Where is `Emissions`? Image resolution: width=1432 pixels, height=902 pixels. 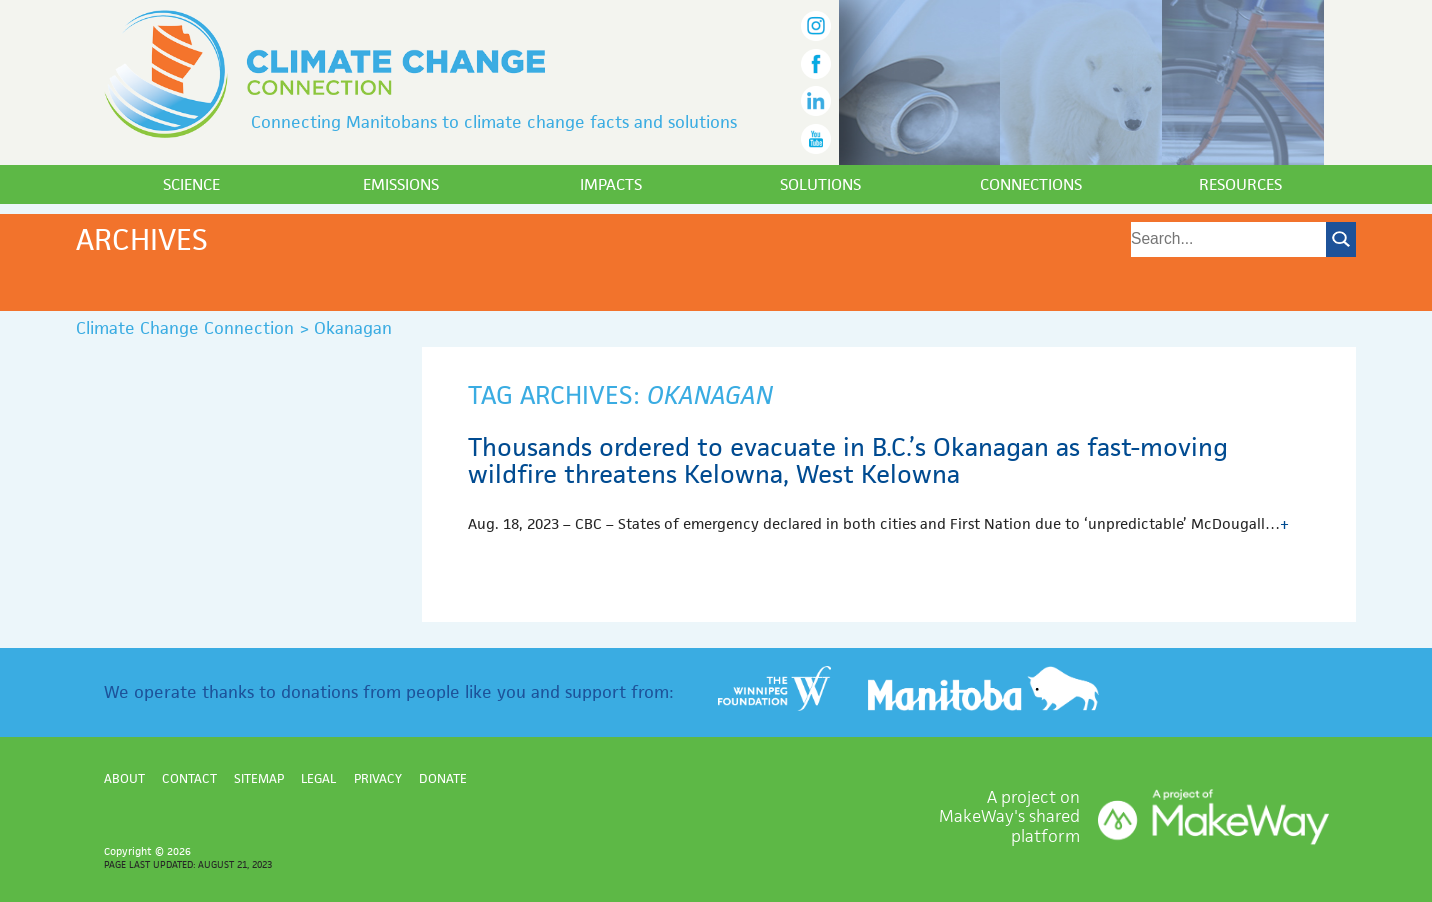
Emissions is located at coordinates (401, 184).